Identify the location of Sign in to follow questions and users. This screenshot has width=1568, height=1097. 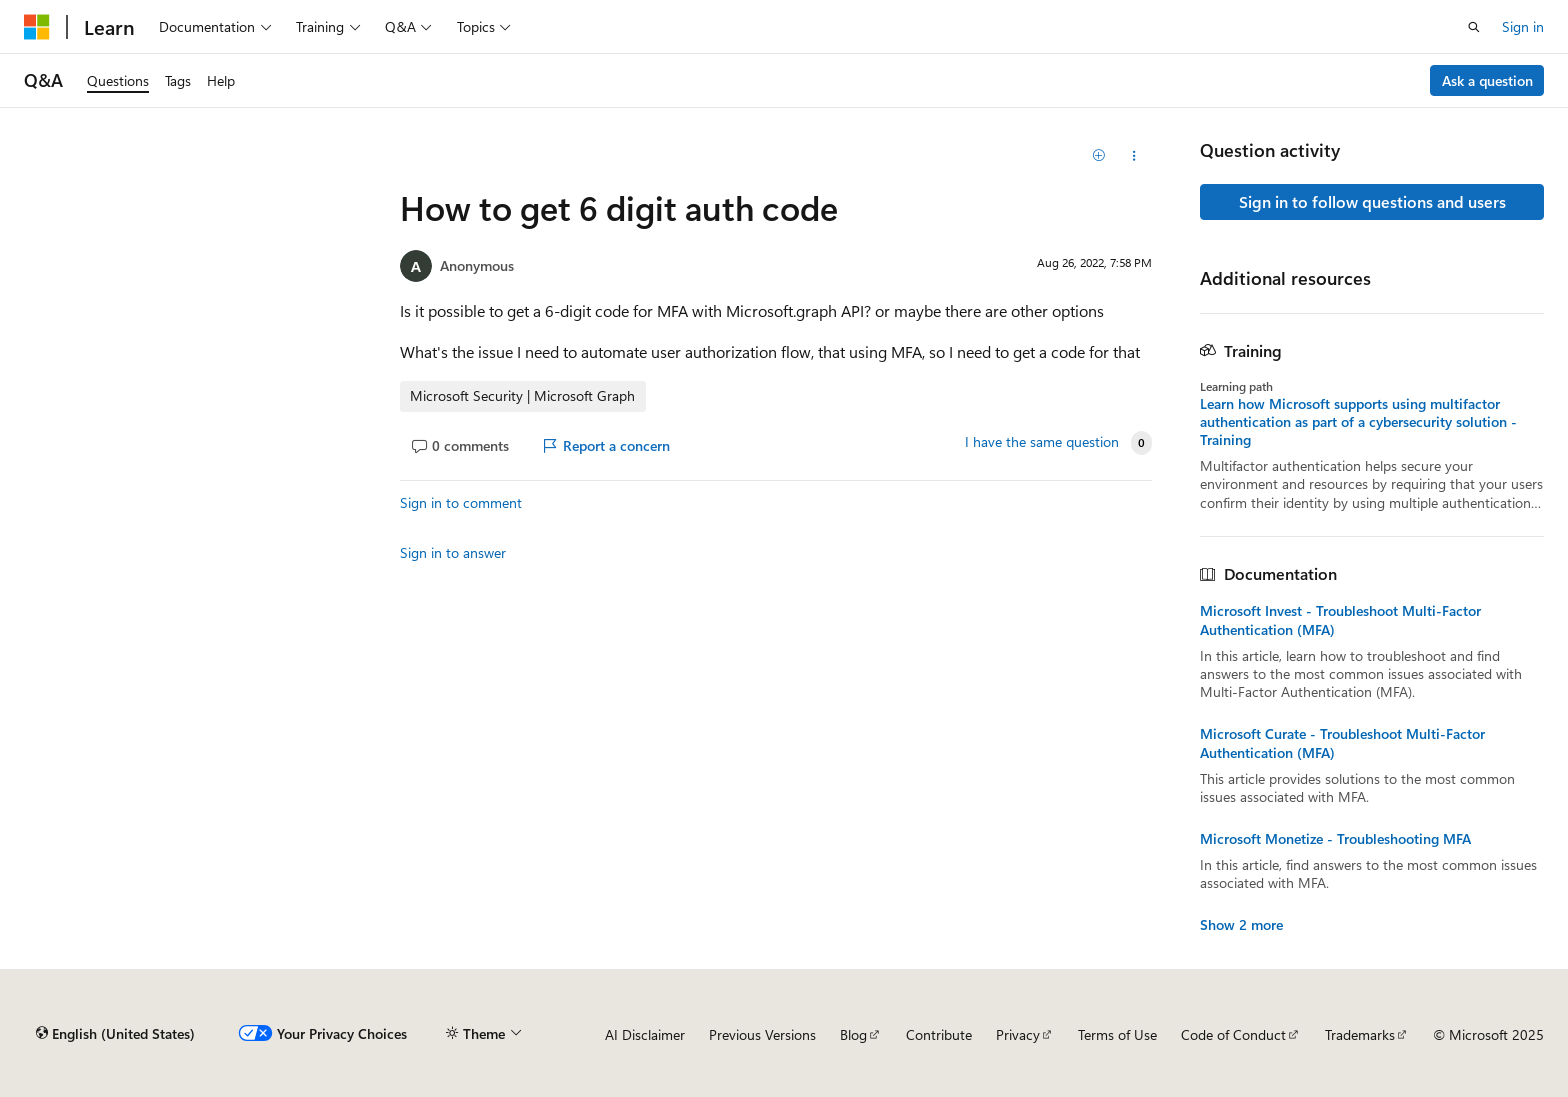
(1372, 201).